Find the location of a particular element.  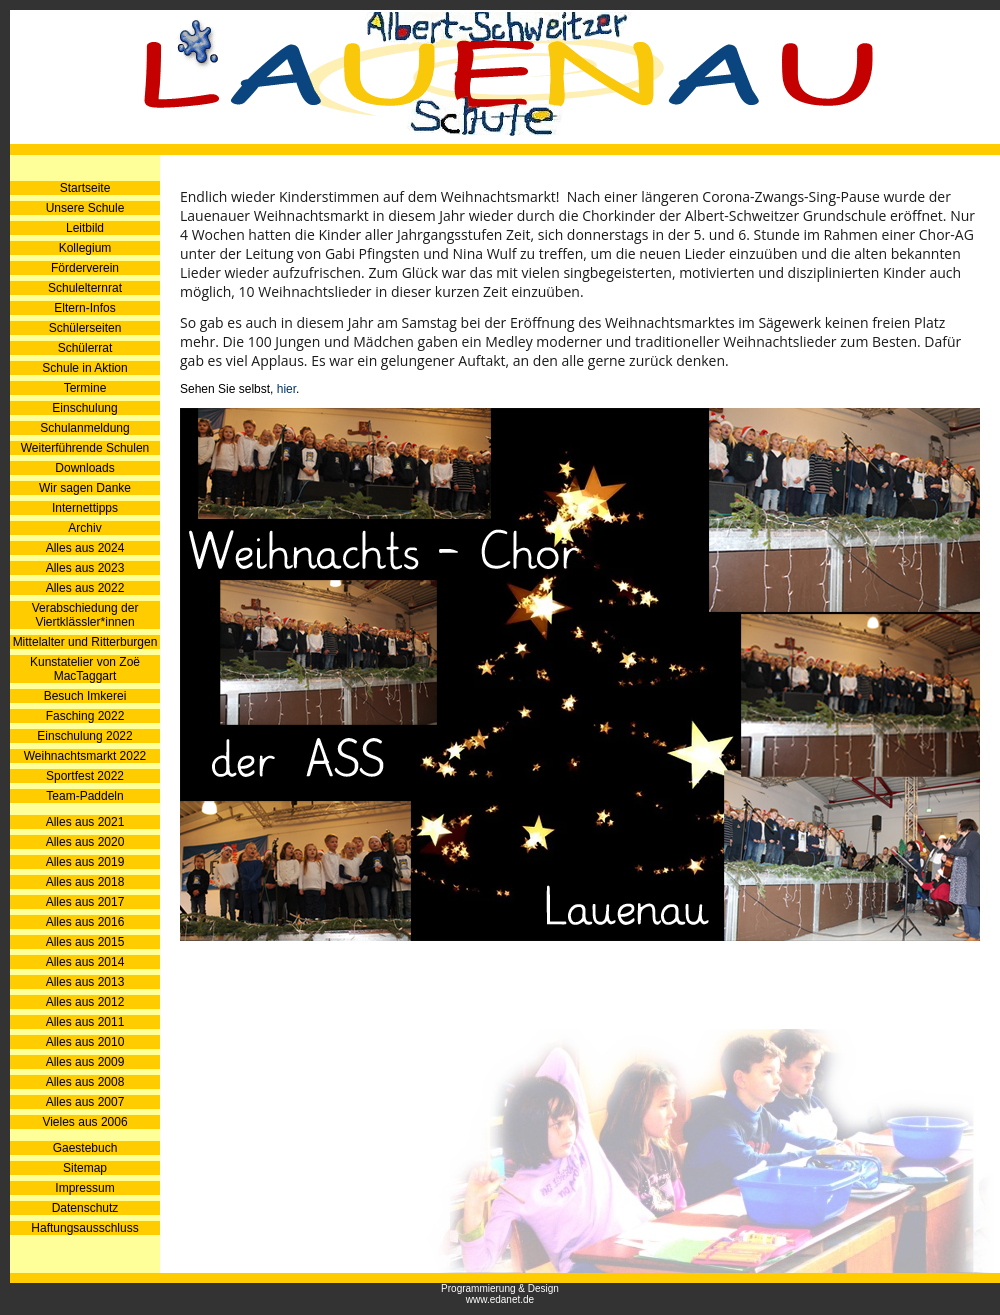

Alles aus 2018 is located at coordinates (85, 882).